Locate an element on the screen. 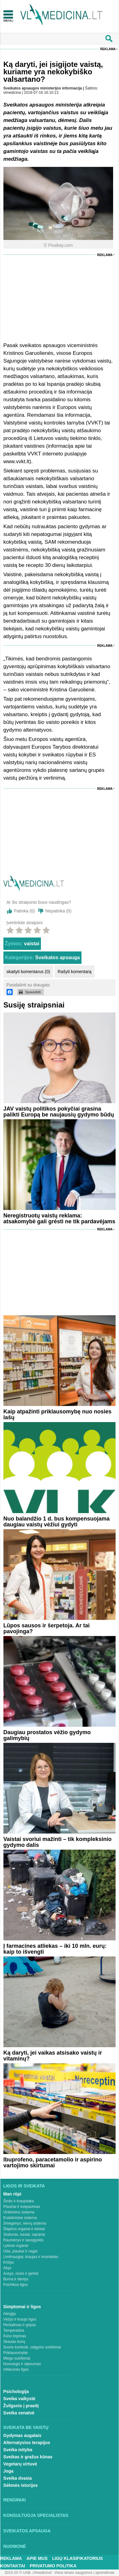 The height and width of the screenshot is (2576, 119). Šlapimo organai ir inkstai is located at coordinates (24, 2229).